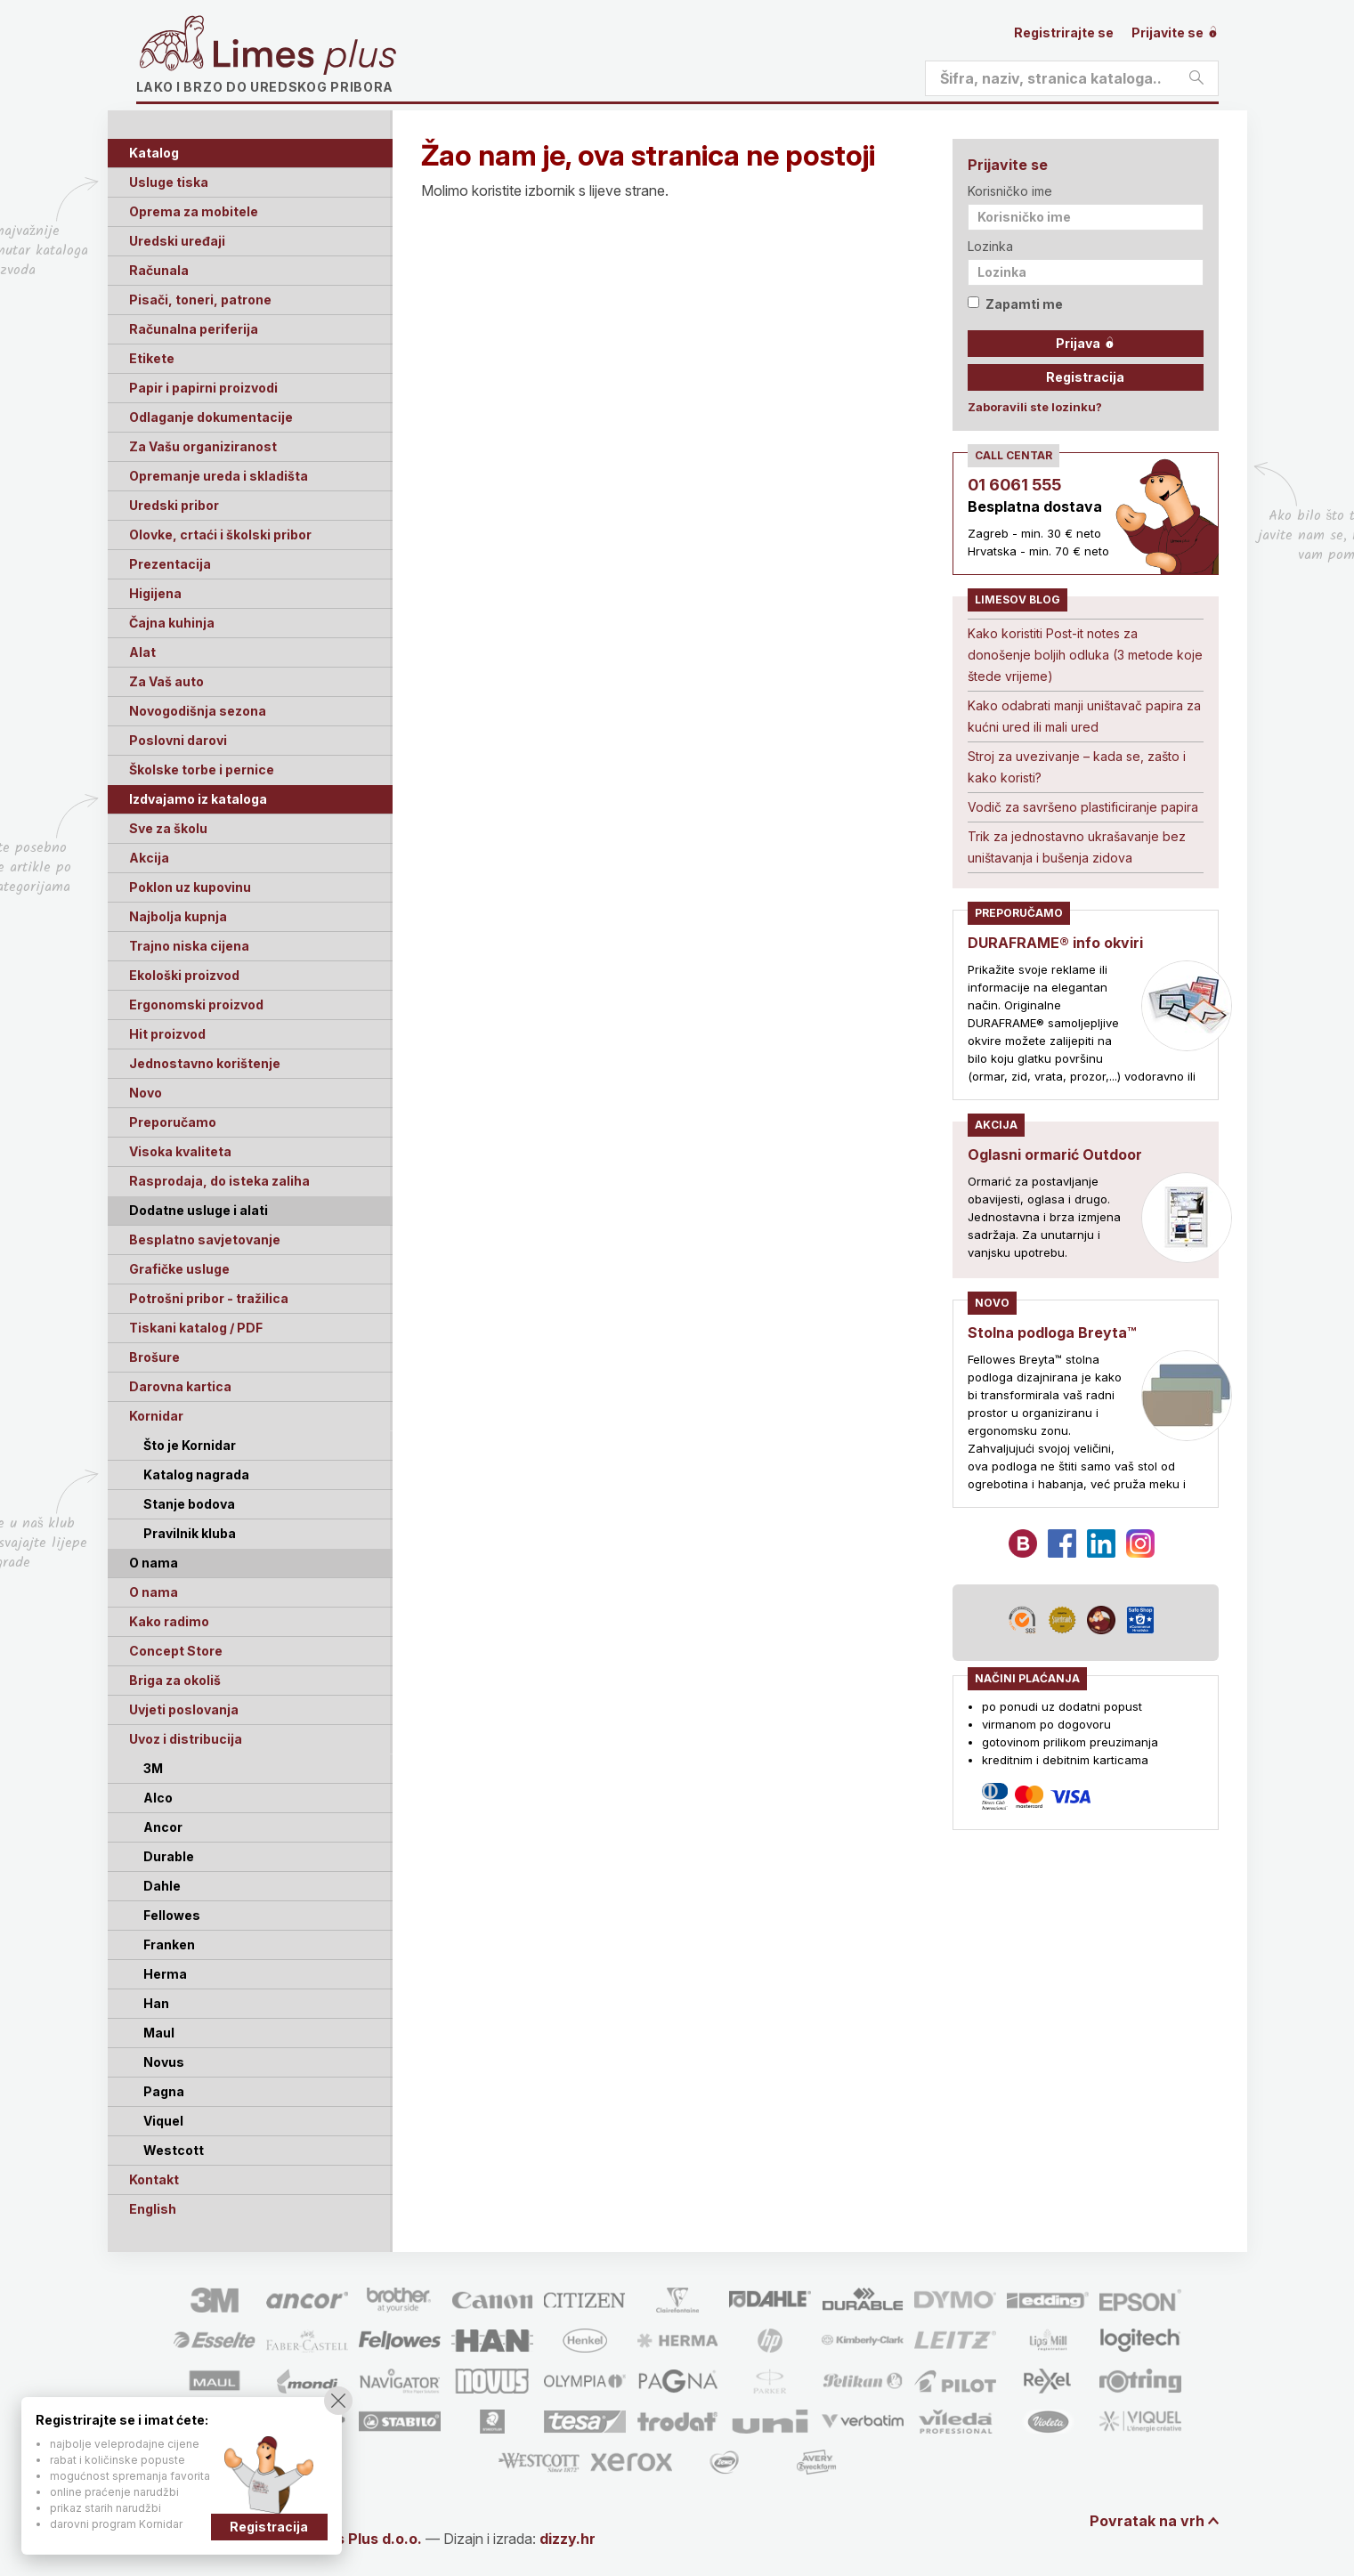 This screenshot has width=1354, height=2576. What do you see at coordinates (1083, 806) in the screenshot?
I see `Vodič za savršeno plastificiranje papira` at bounding box center [1083, 806].